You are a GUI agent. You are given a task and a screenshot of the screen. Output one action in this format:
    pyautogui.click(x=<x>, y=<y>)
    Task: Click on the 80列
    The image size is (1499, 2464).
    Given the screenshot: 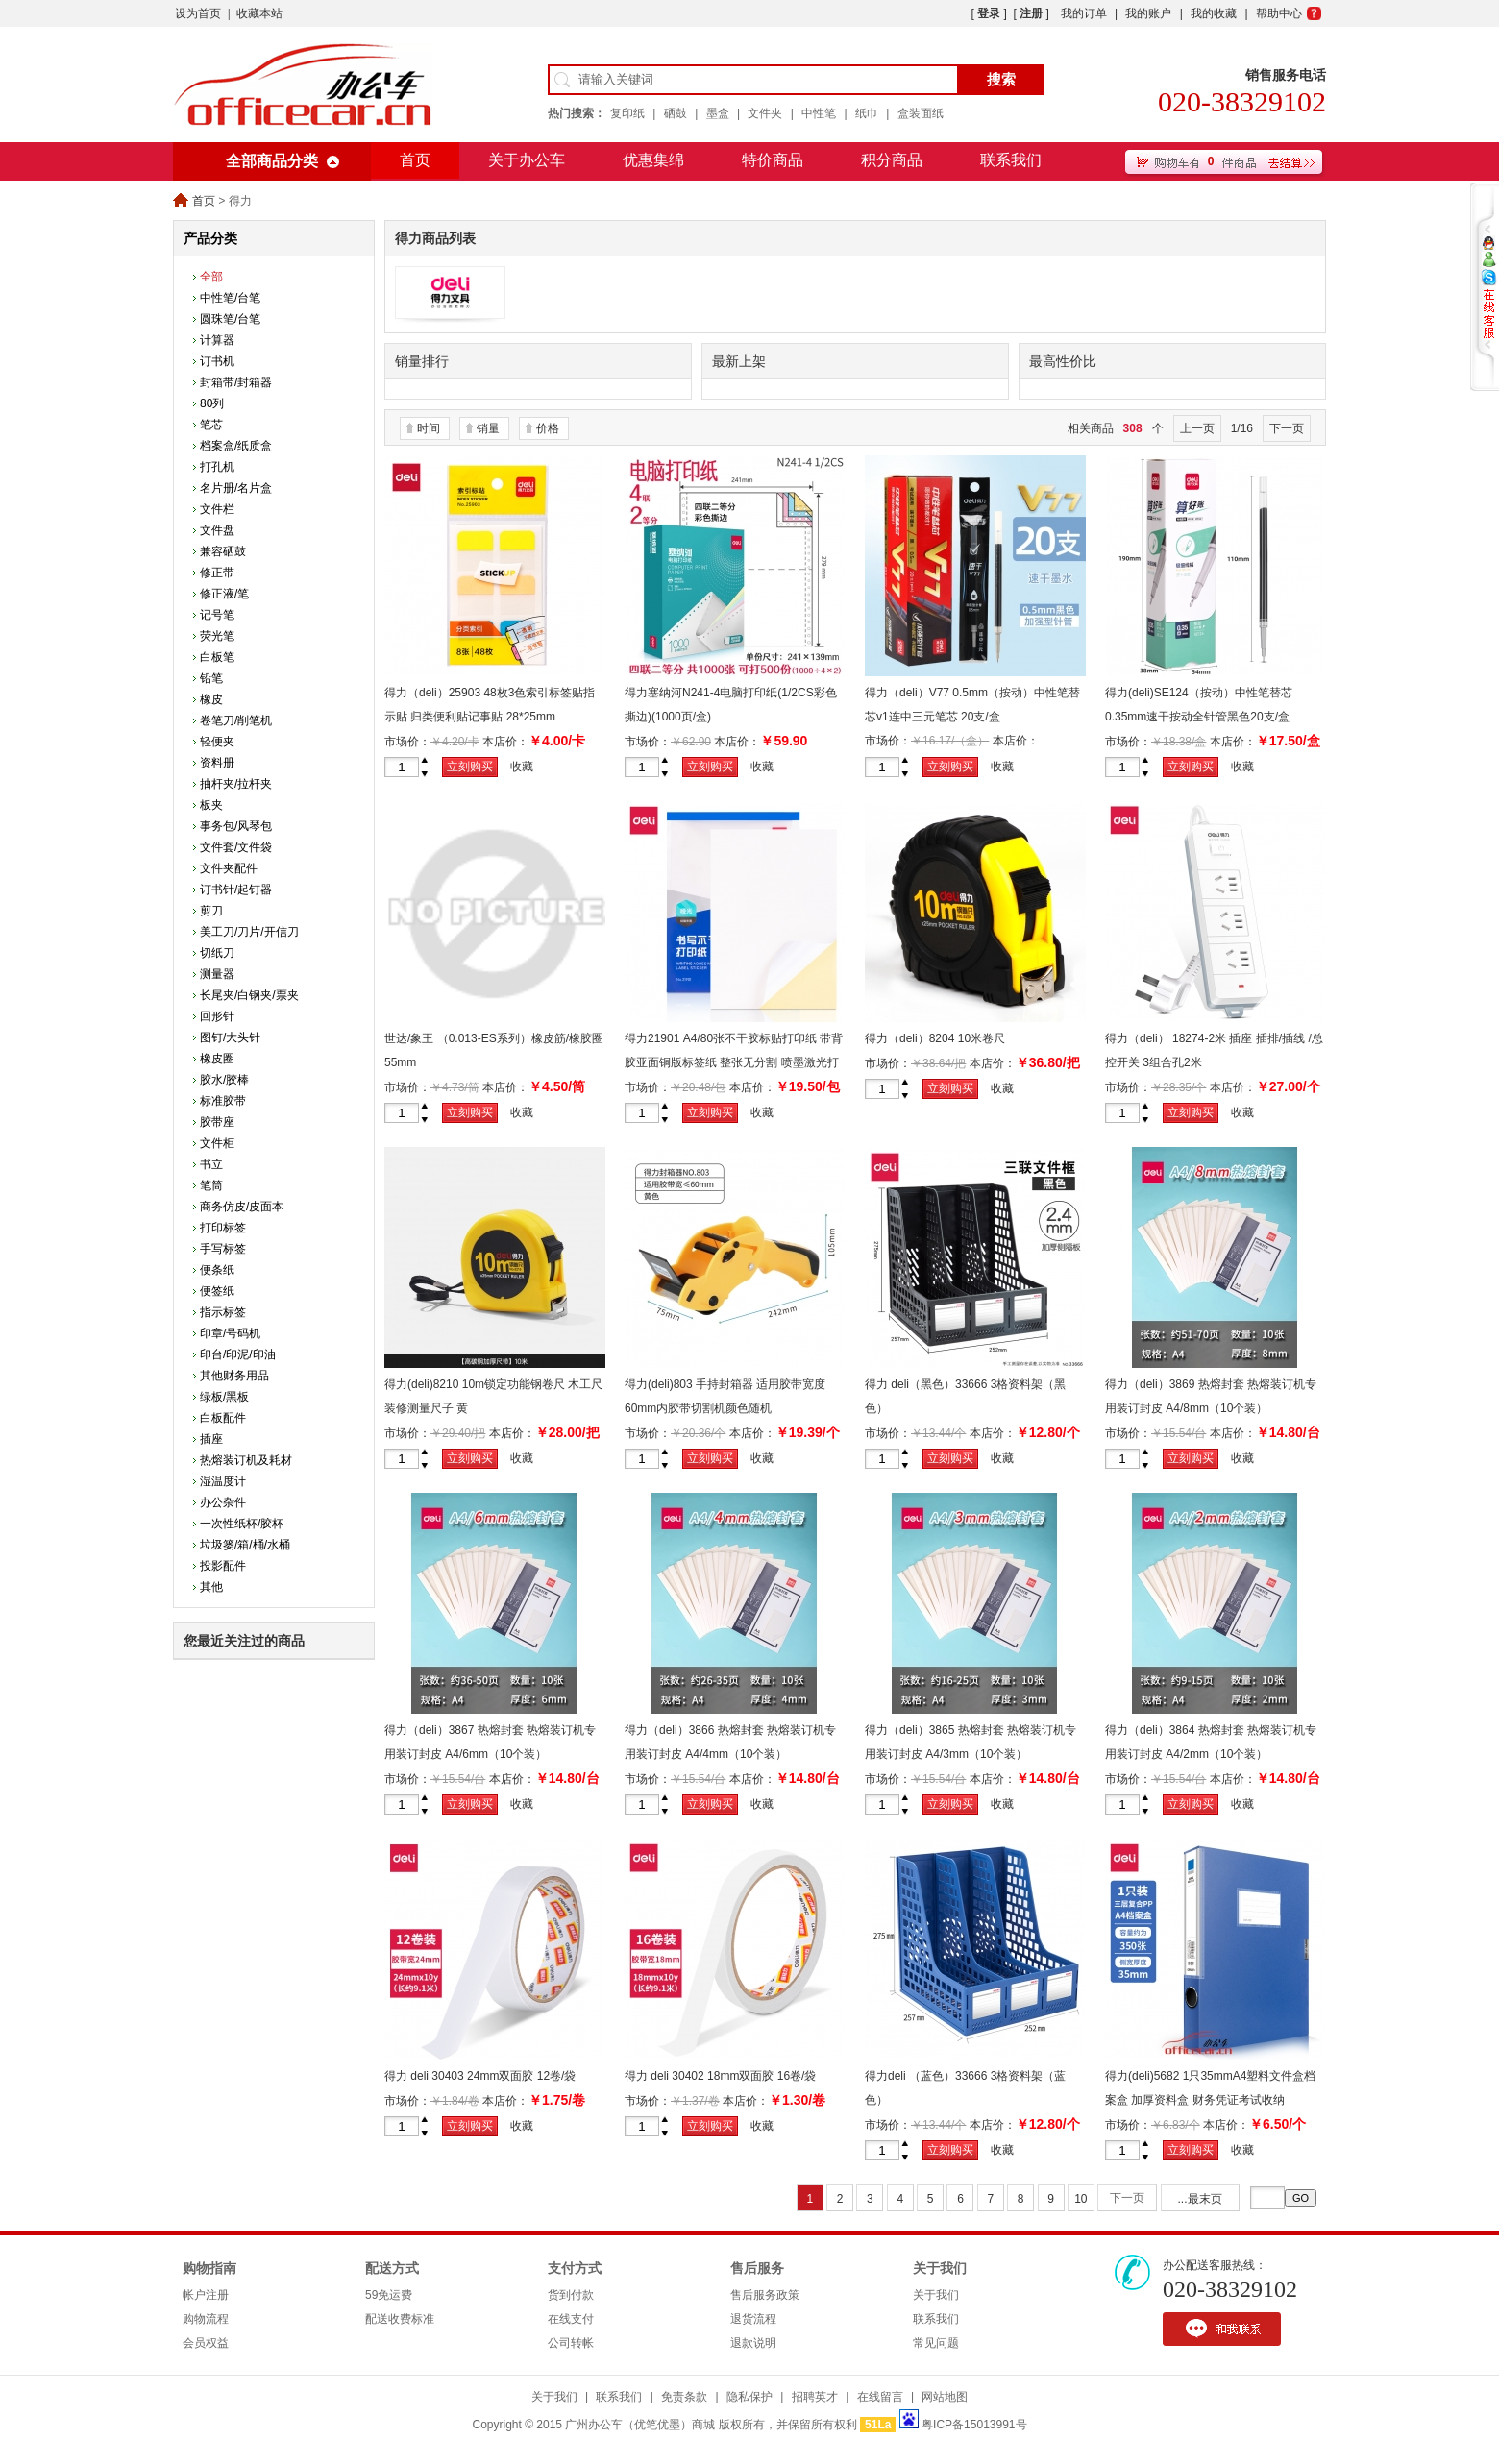 What is the action you would take?
    pyautogui.click(x=212, y=403)
    